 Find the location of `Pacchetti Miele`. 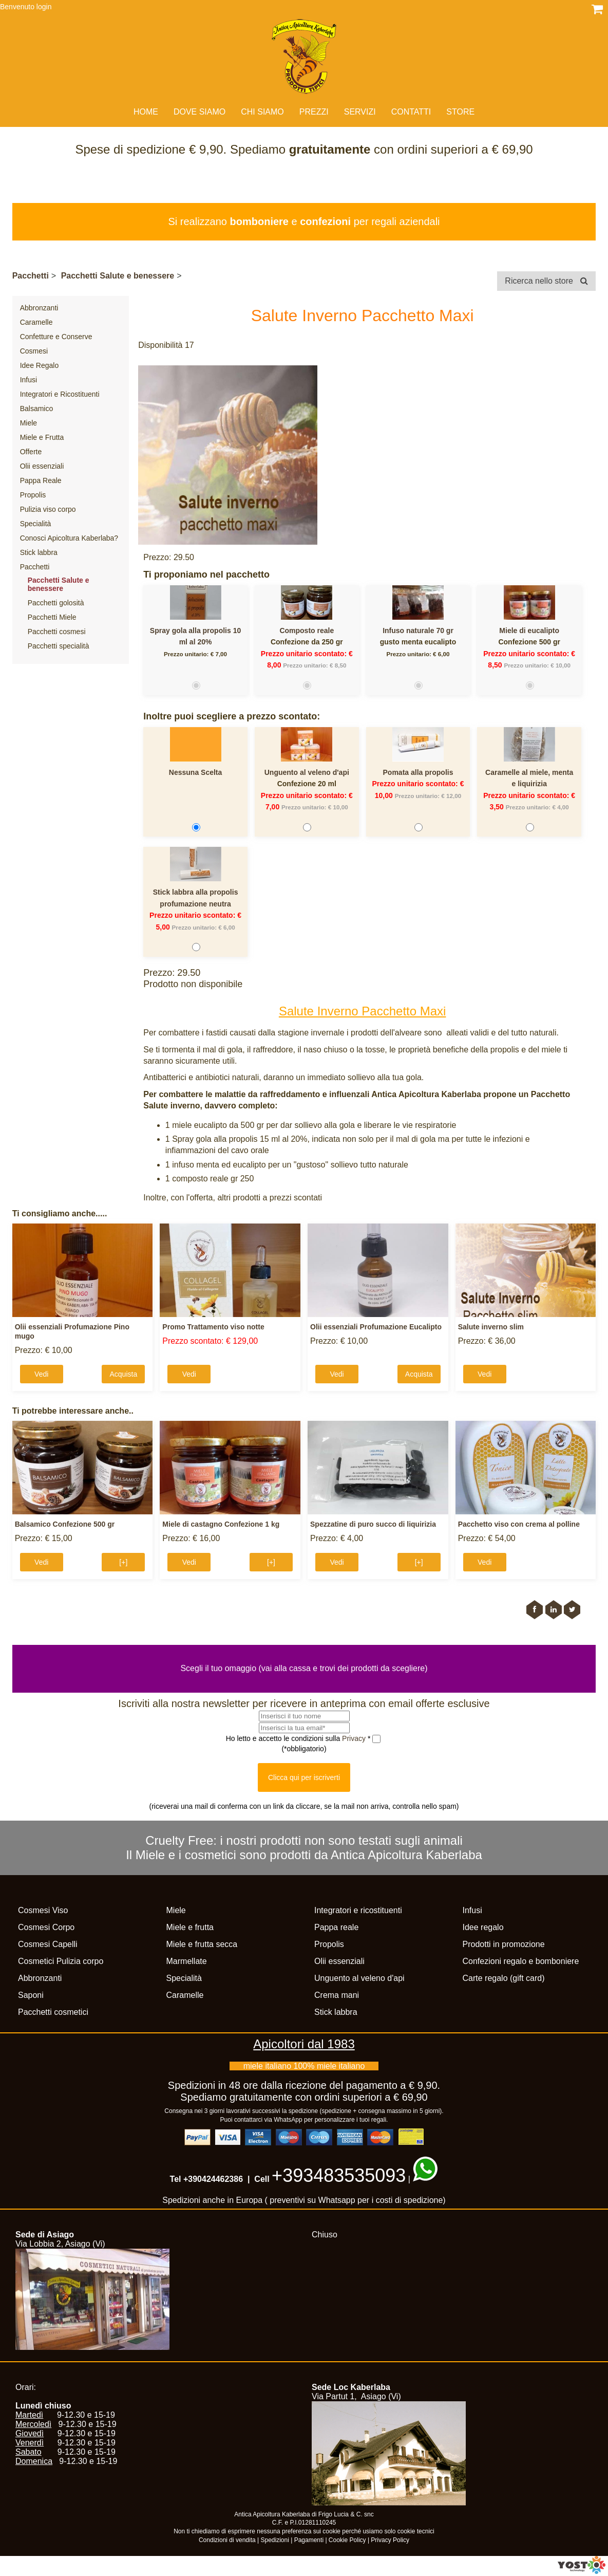

Pacchetti Miele is located at coordinates (52, 617).